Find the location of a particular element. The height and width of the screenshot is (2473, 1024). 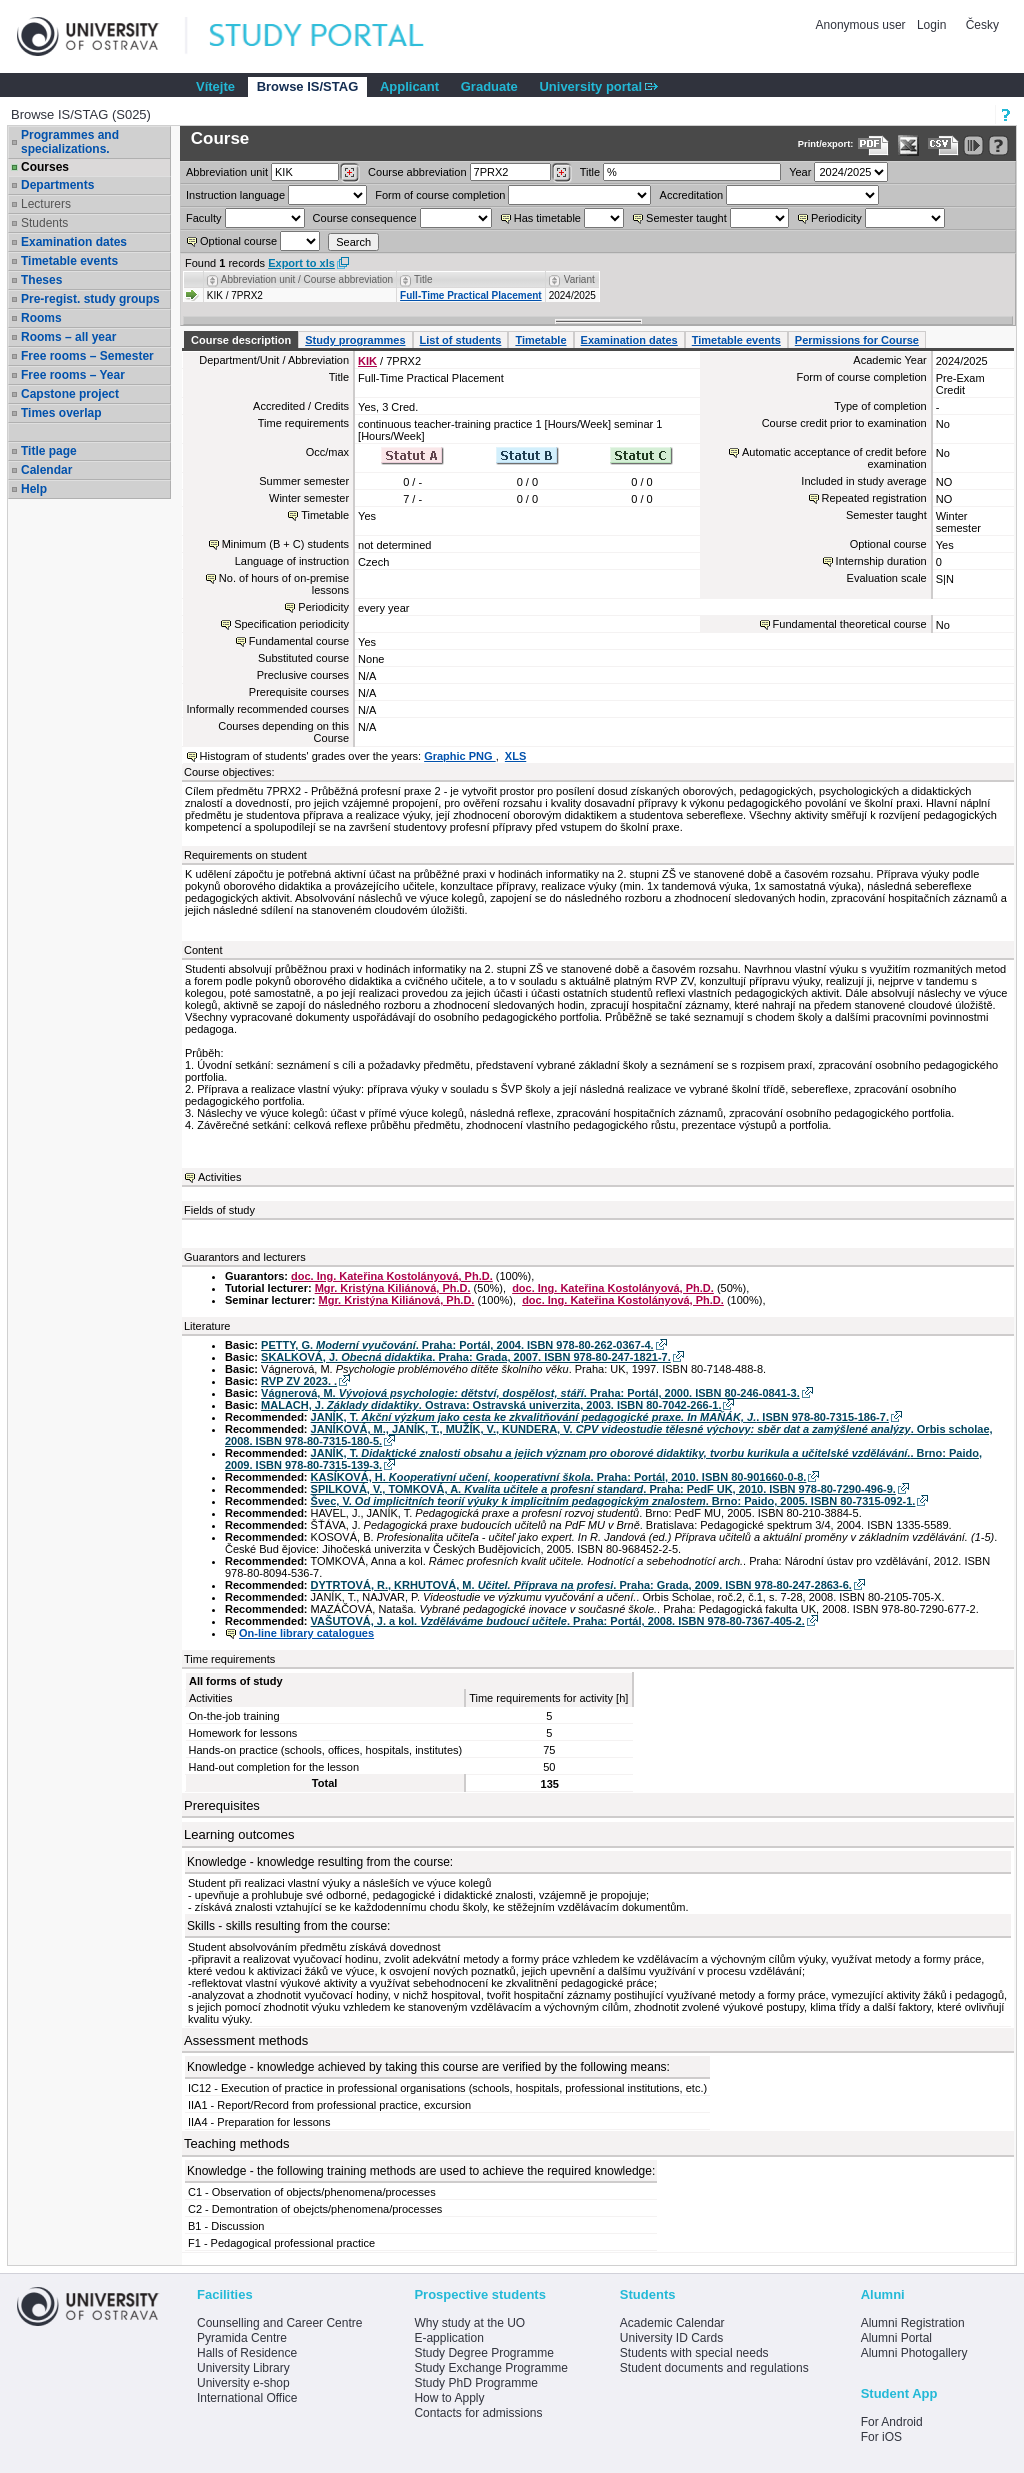

SPILKOVÁ, V., TOMKOVÁ, A. . Praha: PedF UK, 2010. ISBN 978-80-7290-496-9. is located at coordinates (603, 1489).